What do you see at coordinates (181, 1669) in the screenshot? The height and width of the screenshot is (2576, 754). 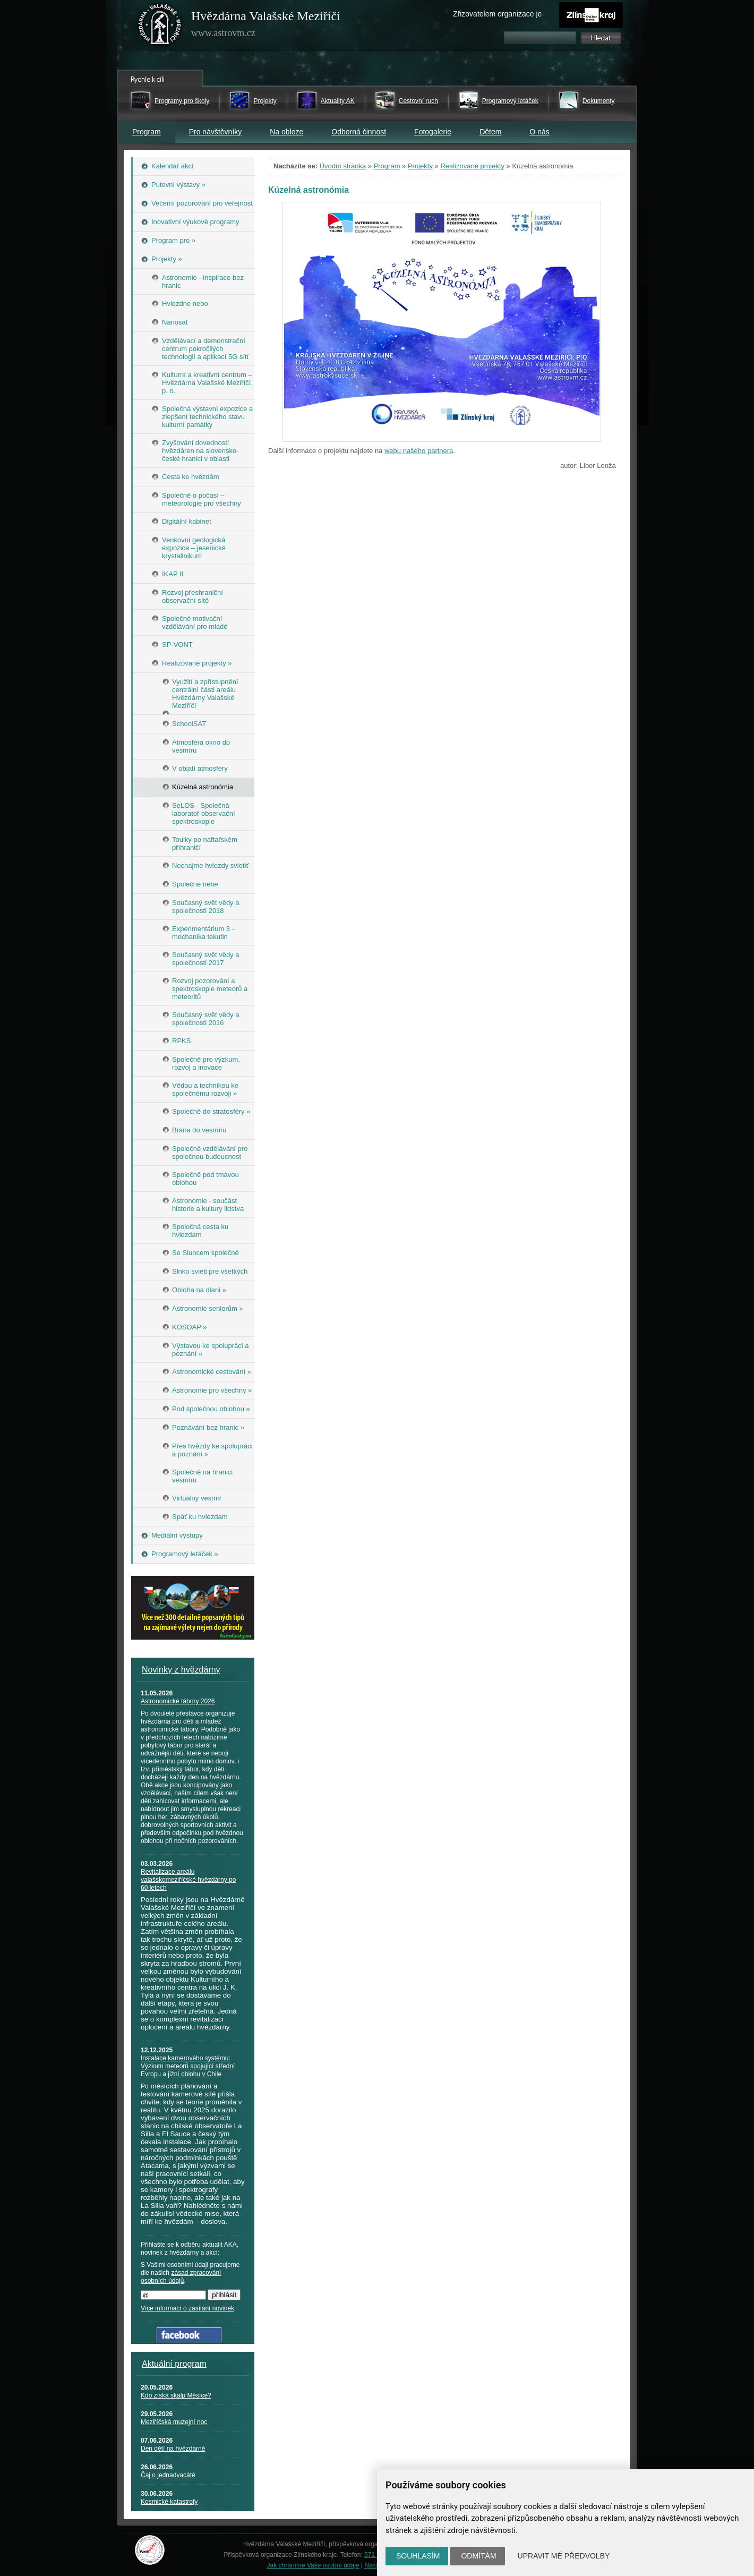 I see `Novinky z hvězdárny` at bounding box center [181, 1669].